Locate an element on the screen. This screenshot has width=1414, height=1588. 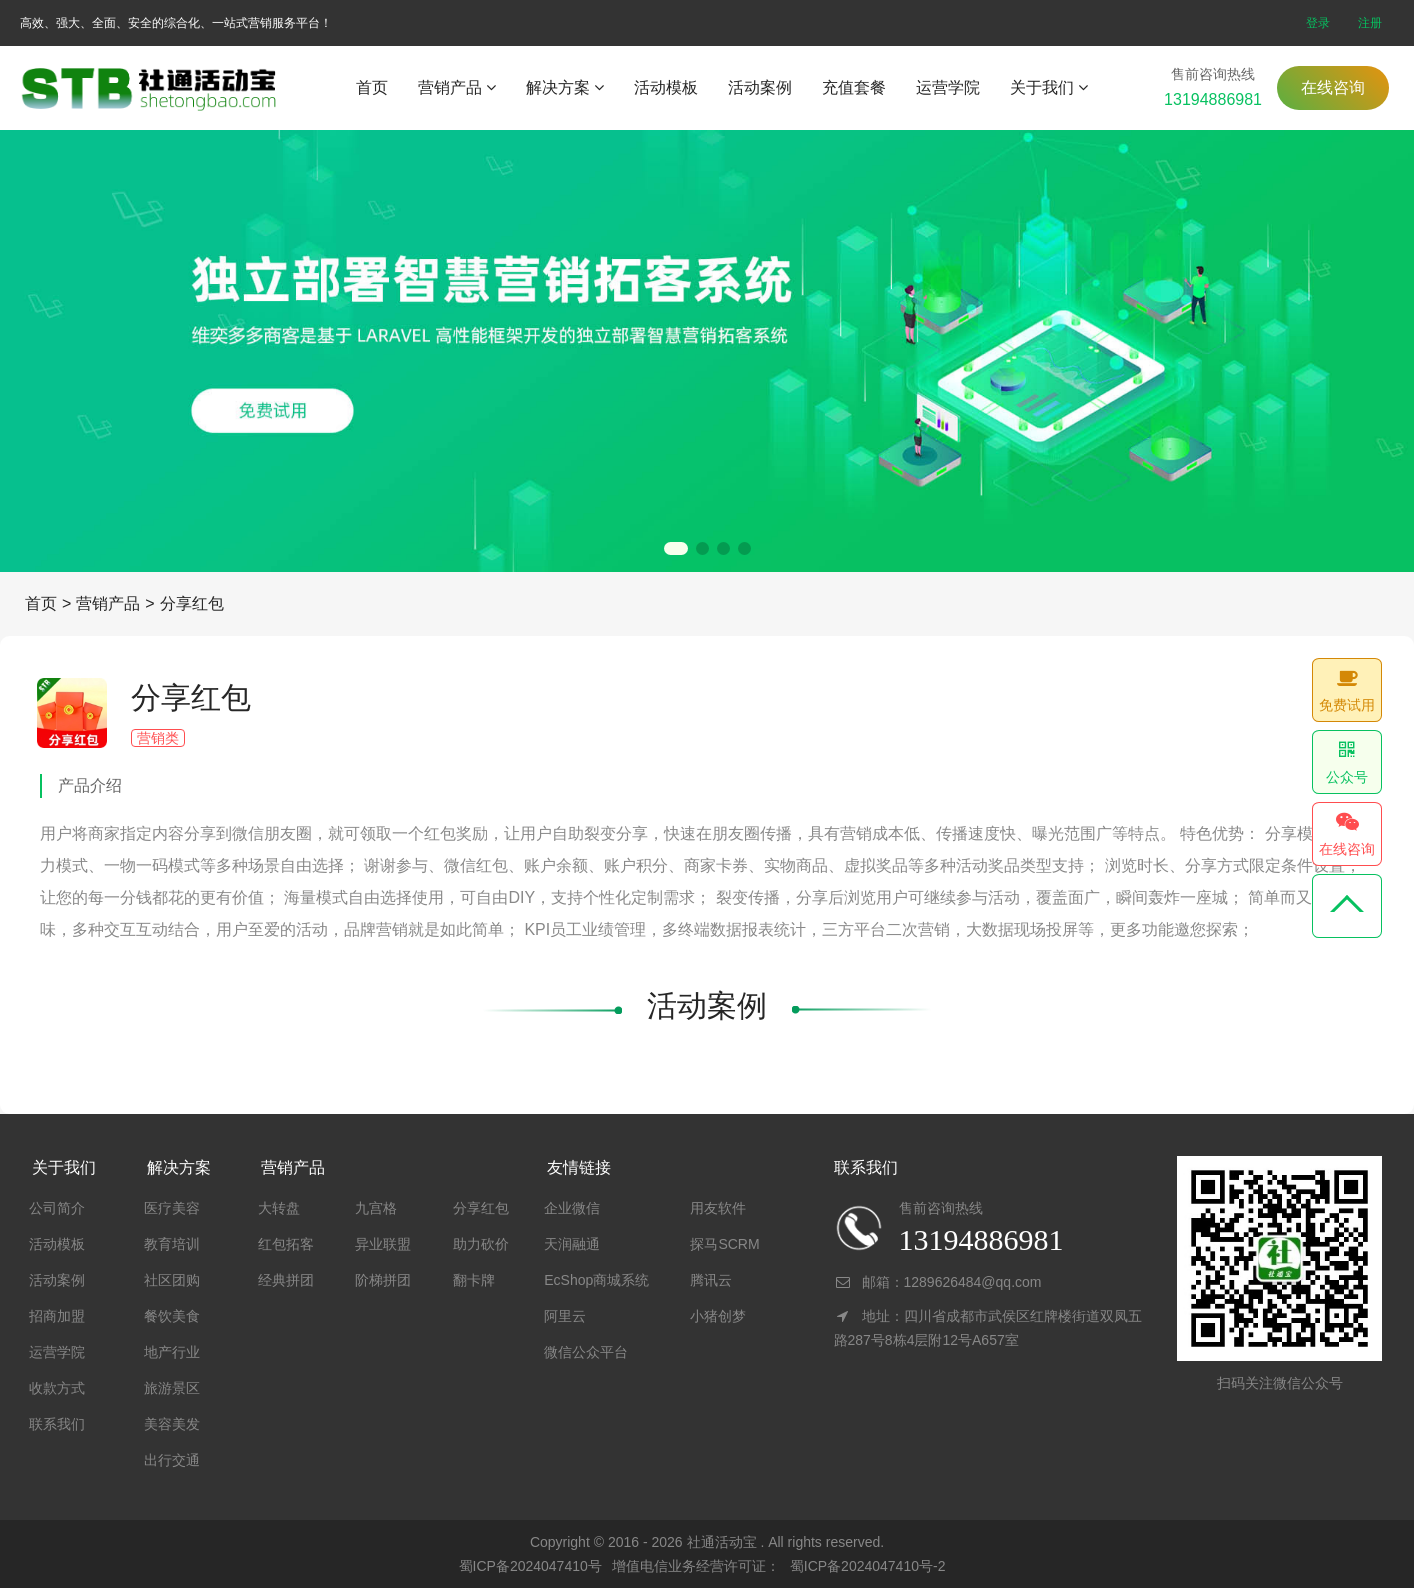
首页 is located at coordinates (372, 87).